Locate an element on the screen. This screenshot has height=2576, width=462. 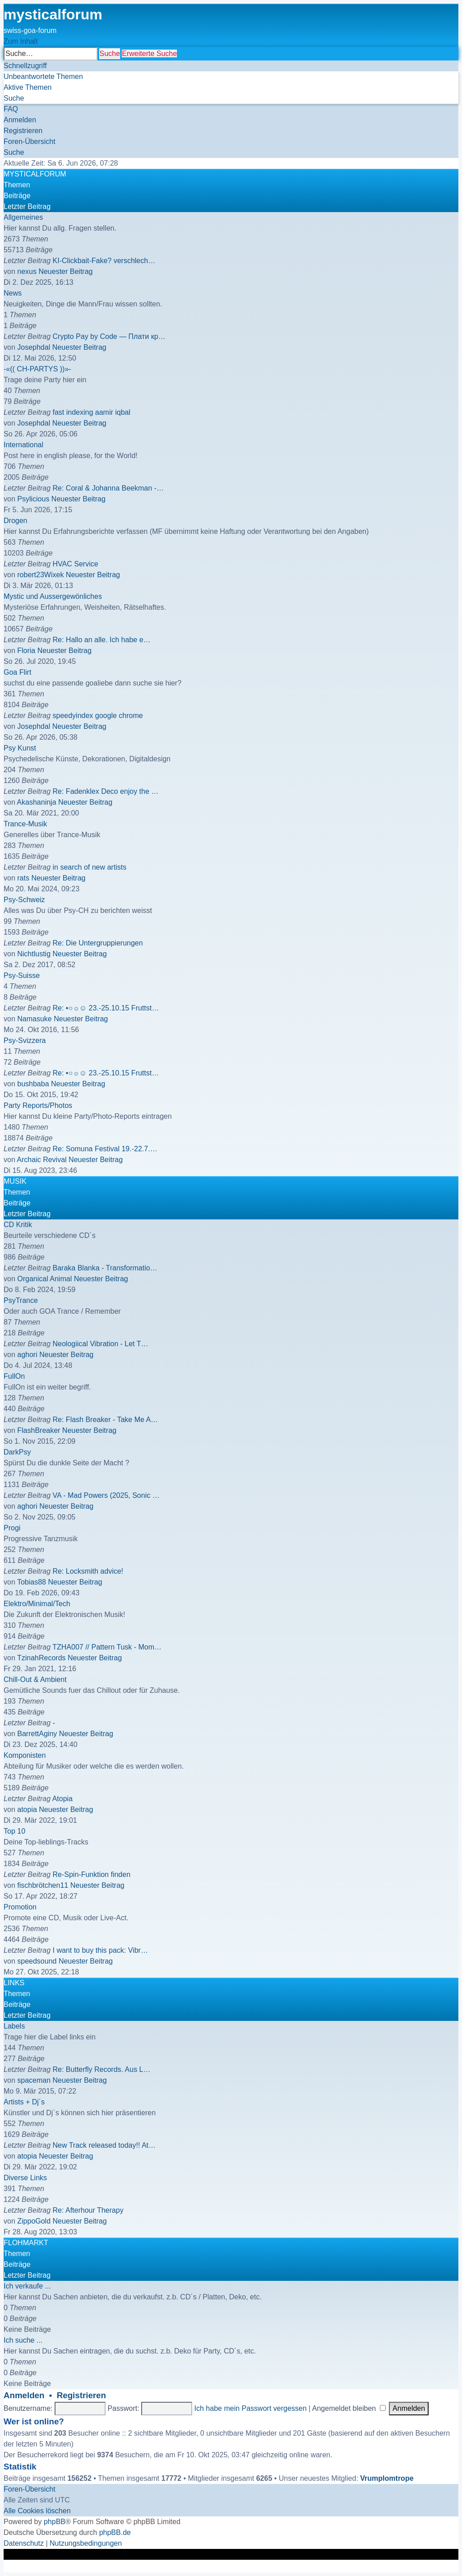
bushbaba is located at coordinates (33, 1084).